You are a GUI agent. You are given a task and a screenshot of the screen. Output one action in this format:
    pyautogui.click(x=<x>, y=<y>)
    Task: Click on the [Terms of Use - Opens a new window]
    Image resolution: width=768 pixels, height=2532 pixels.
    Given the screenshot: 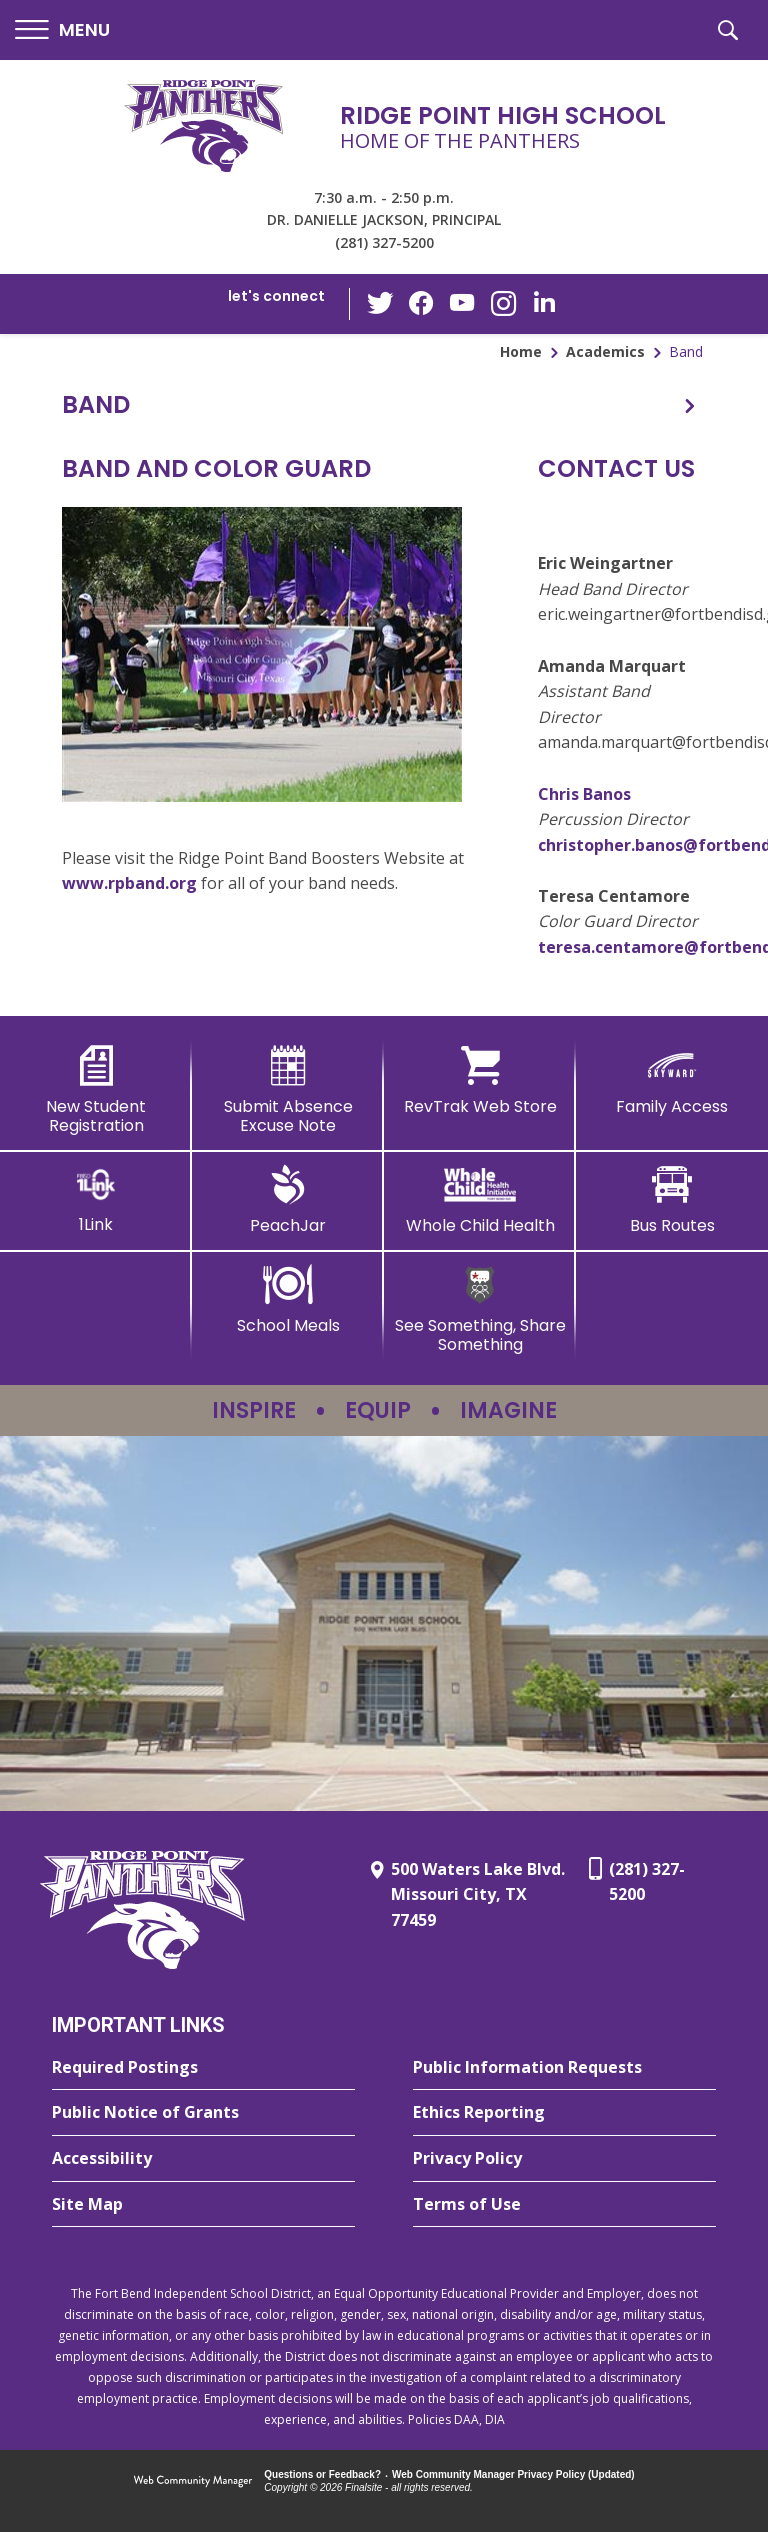 What is the action you would take?
    pyautogui.click(x=564, y=2205)
    